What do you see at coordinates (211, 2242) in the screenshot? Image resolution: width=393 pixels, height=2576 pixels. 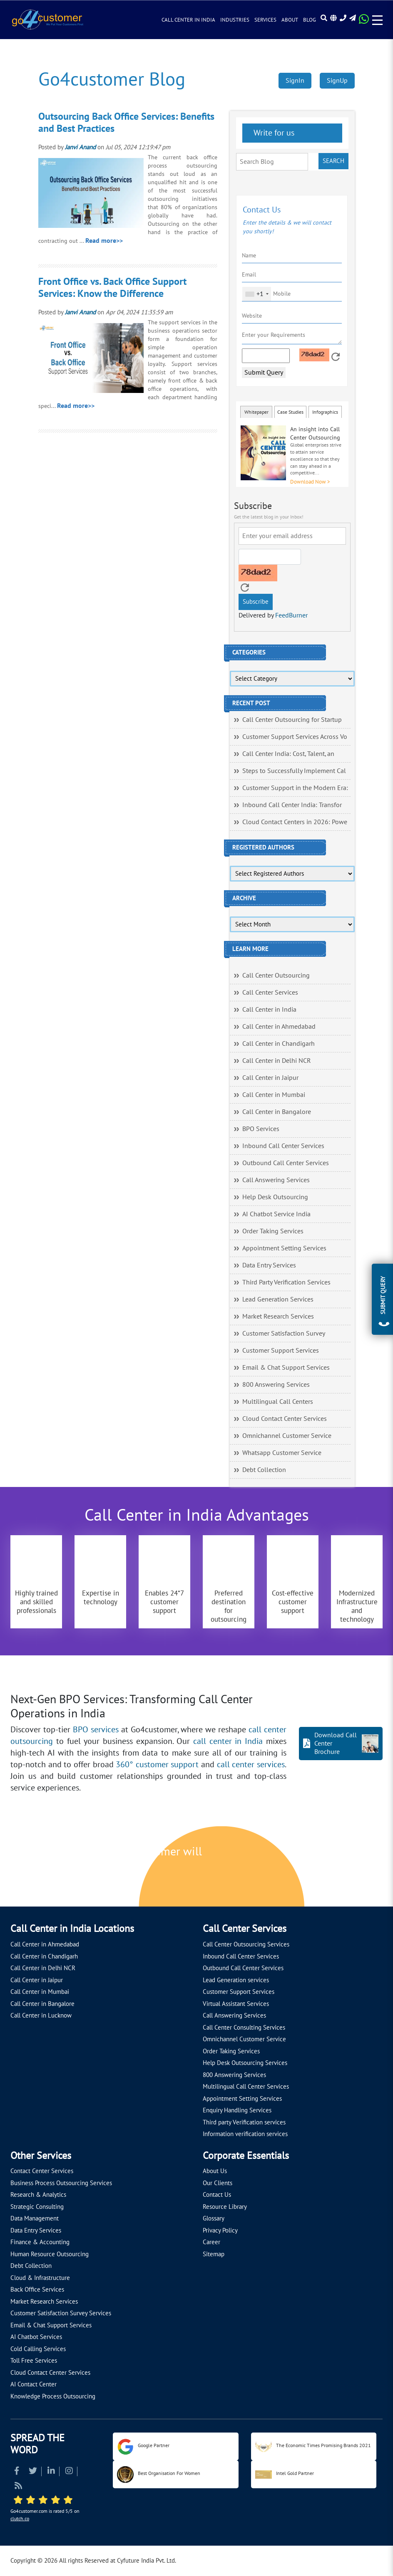 I see `Career` at bounding box center [211, 2242].